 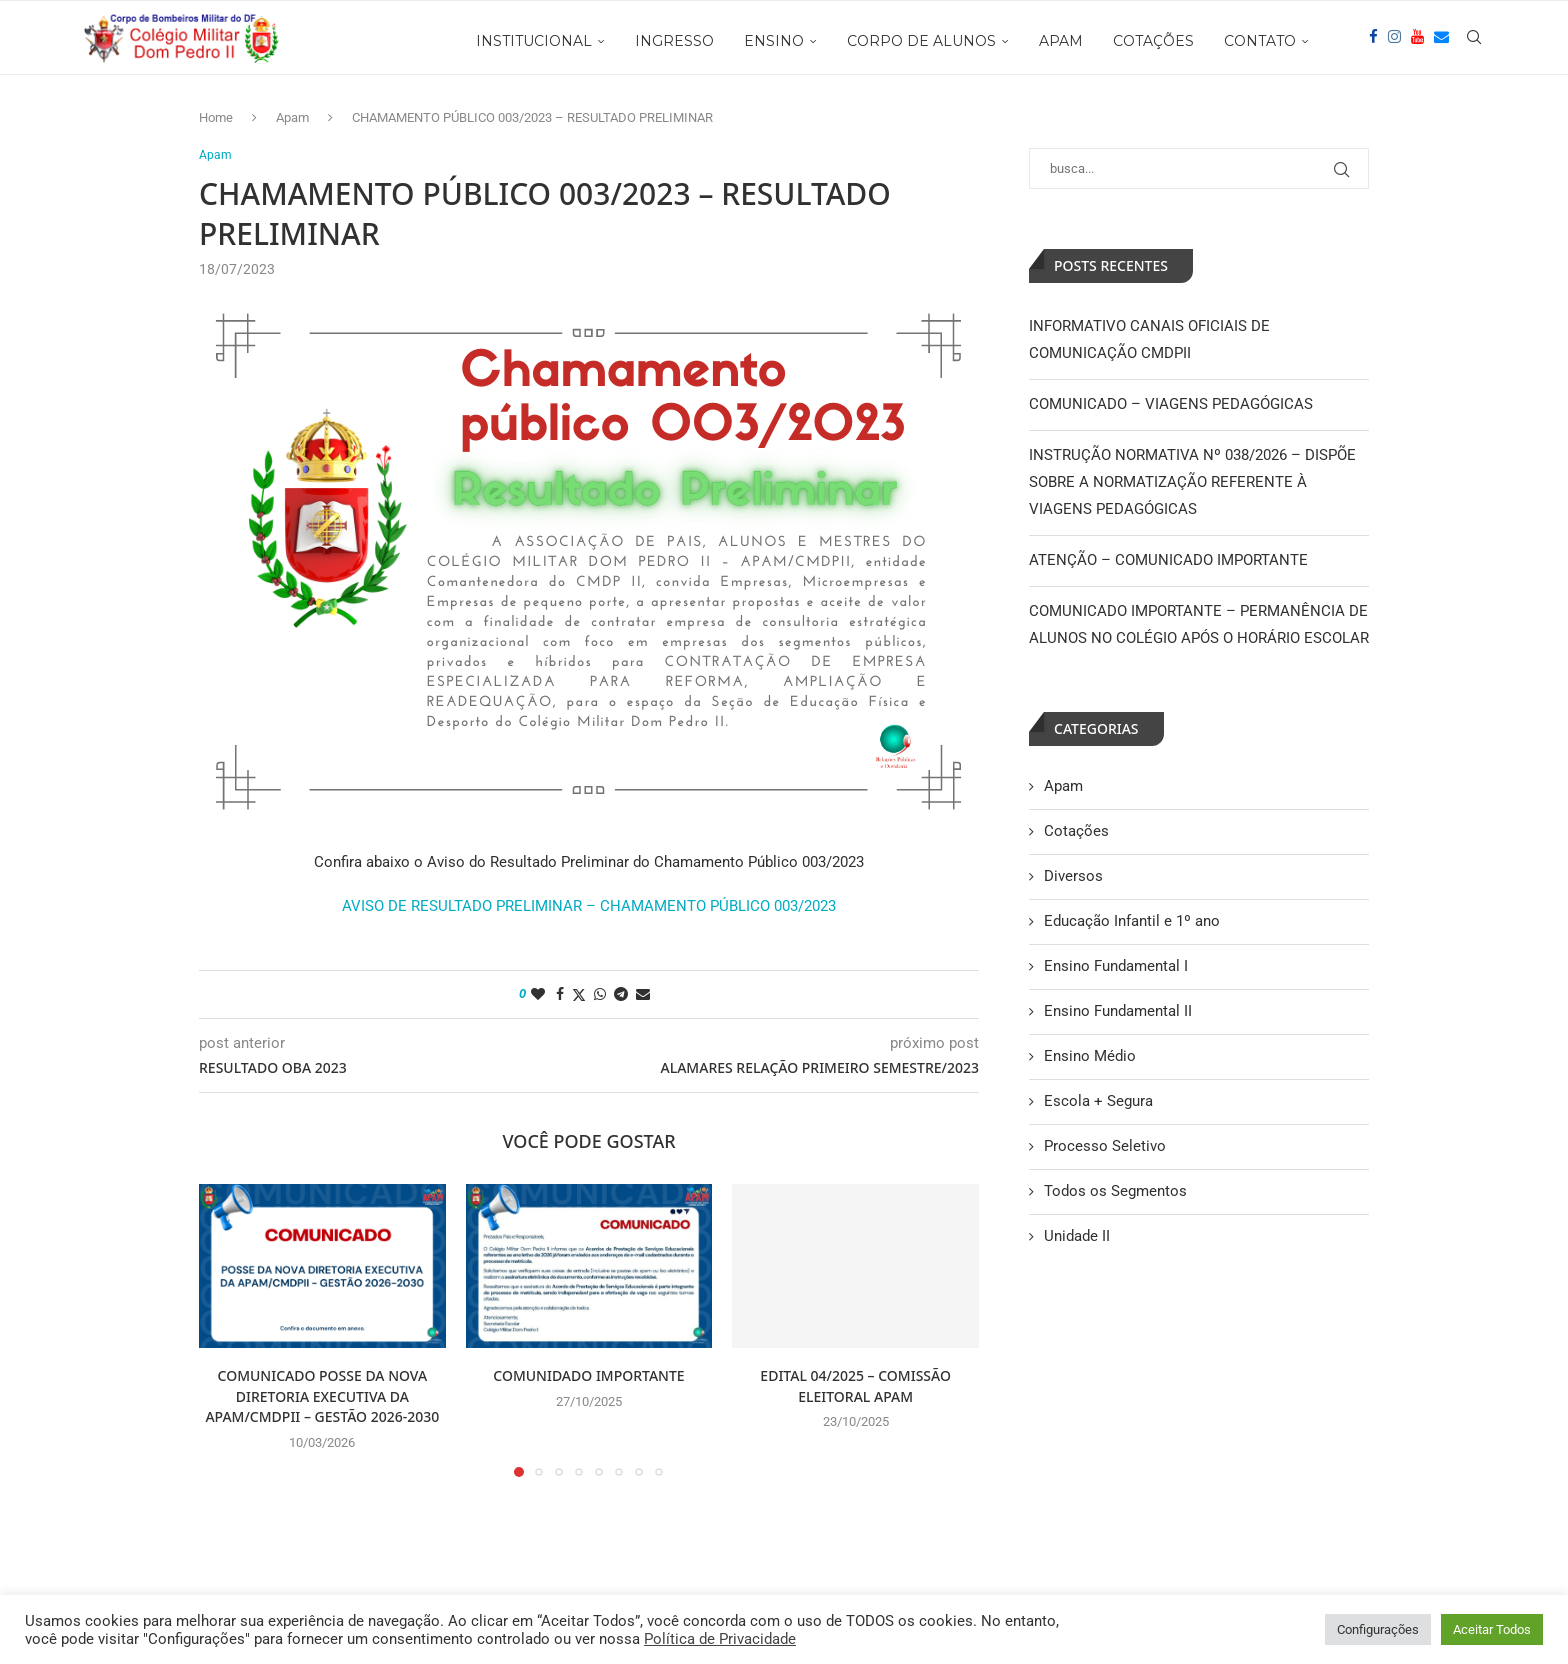 What do you see at coordinates (1417, 41) in the screenshot?
I see `[Youtube]` at bounding box center [1417, 41].